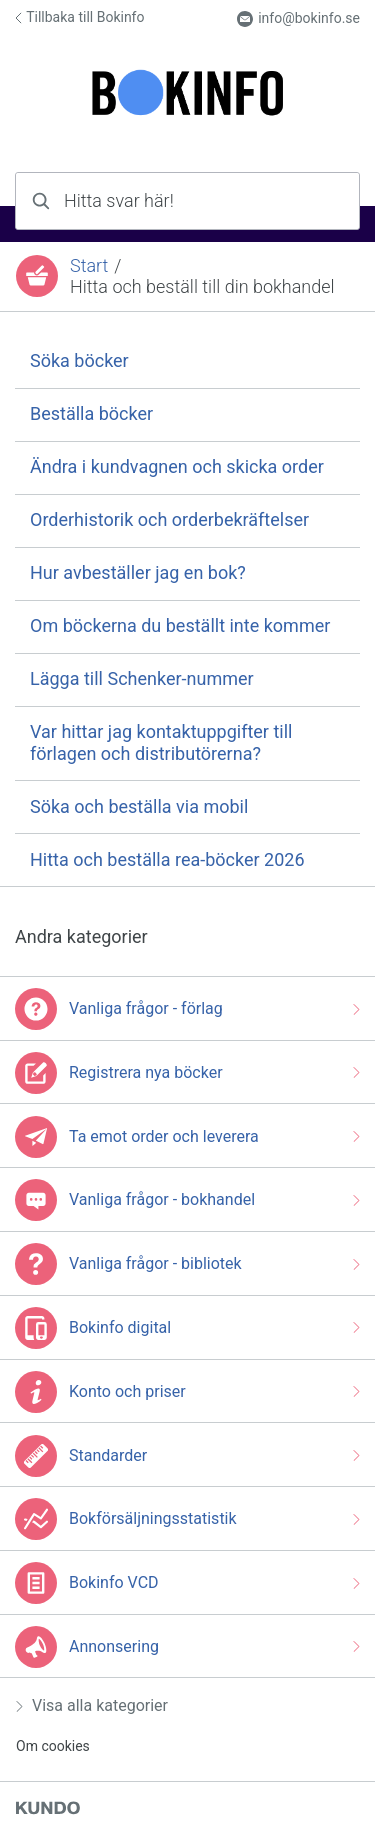  I want to click on Tillbaka till Bokinfo, so click(79, 17).